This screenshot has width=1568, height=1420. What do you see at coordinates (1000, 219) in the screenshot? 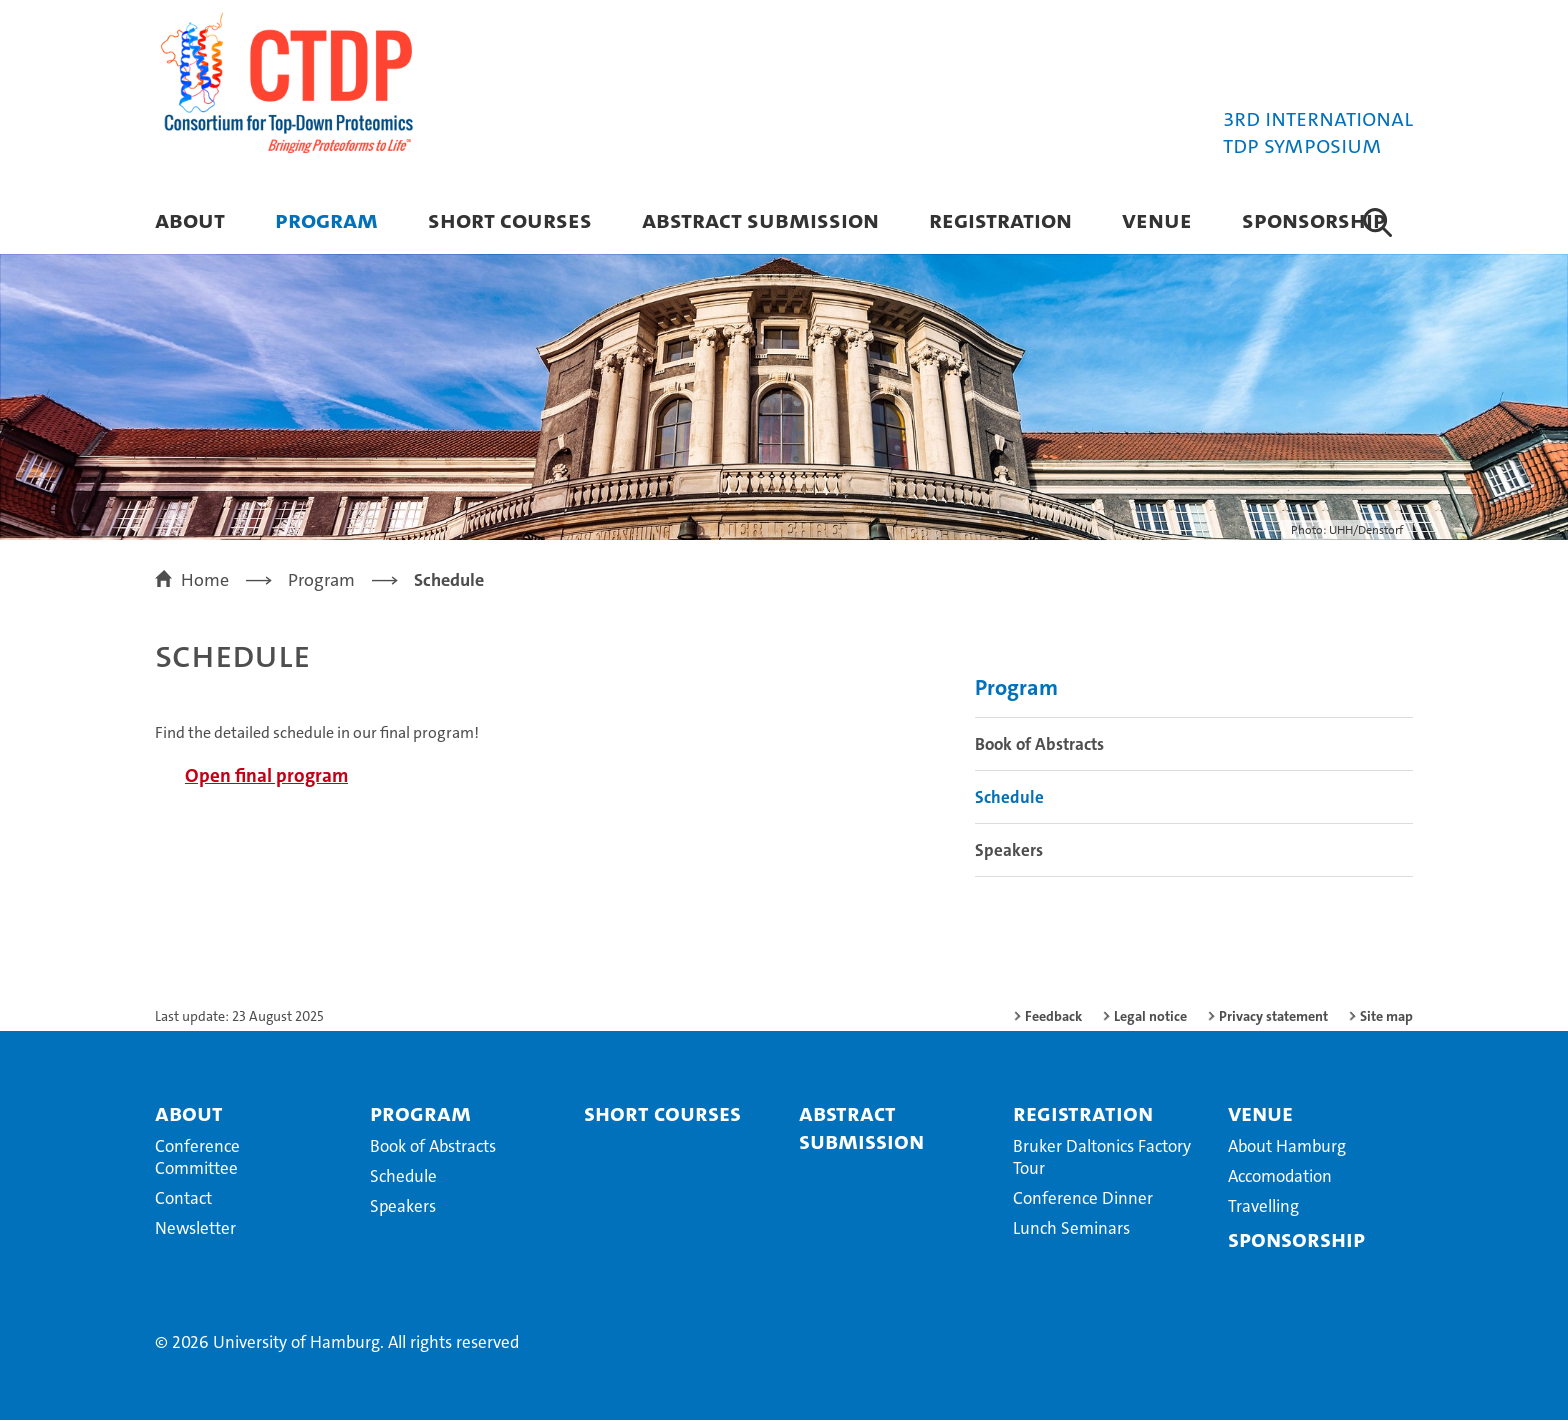
I see `Registration` at bounding box center [1000, 219].